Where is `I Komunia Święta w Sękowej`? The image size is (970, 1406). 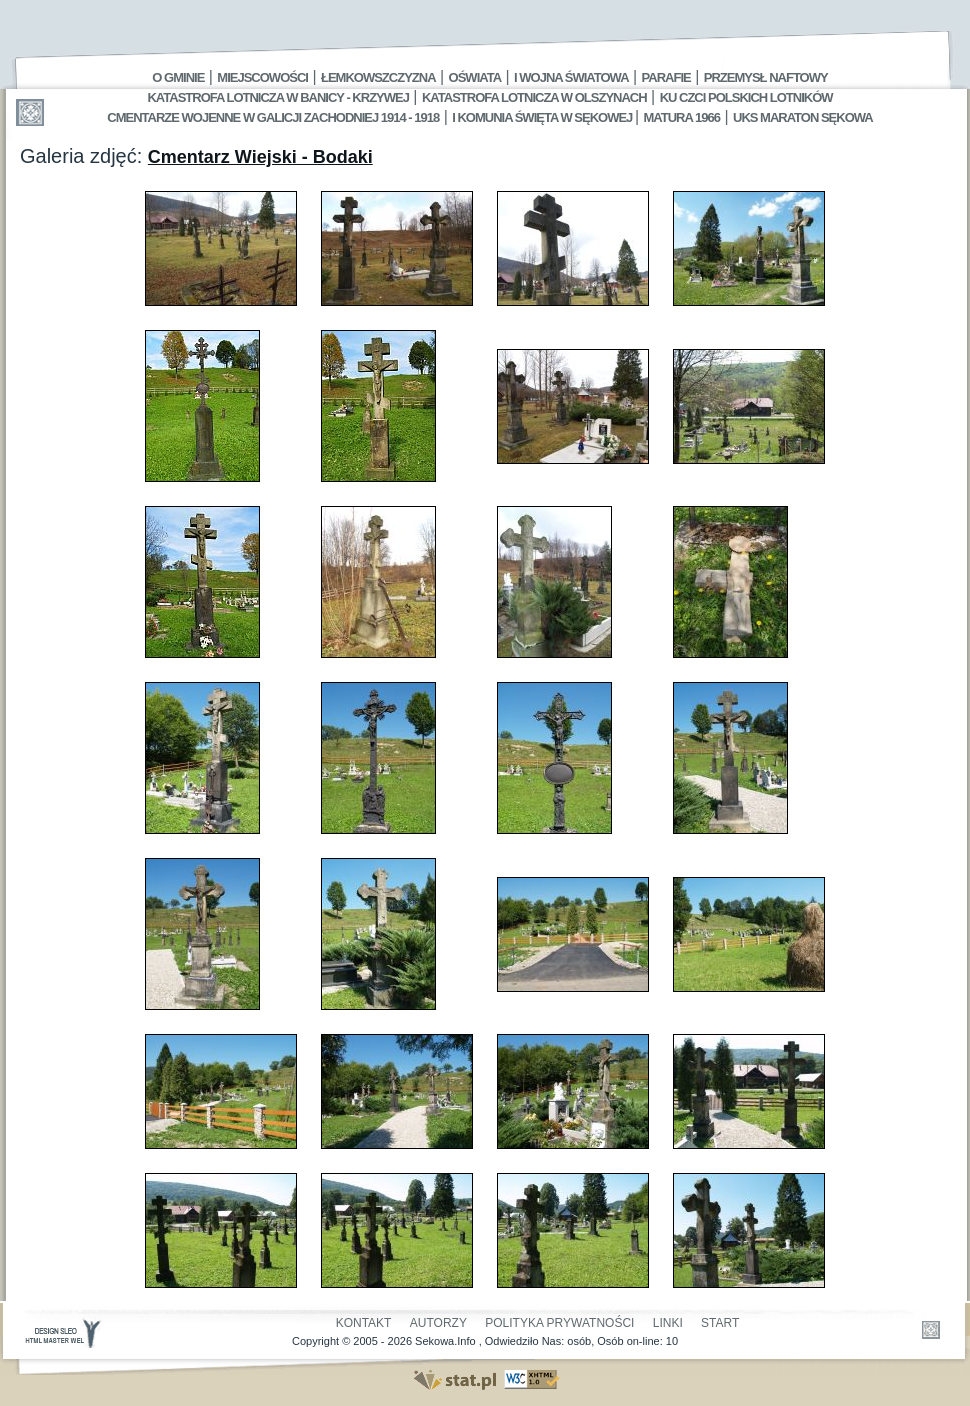
I Komunia Święta w Sękowej is located at coordinates (543, 117).